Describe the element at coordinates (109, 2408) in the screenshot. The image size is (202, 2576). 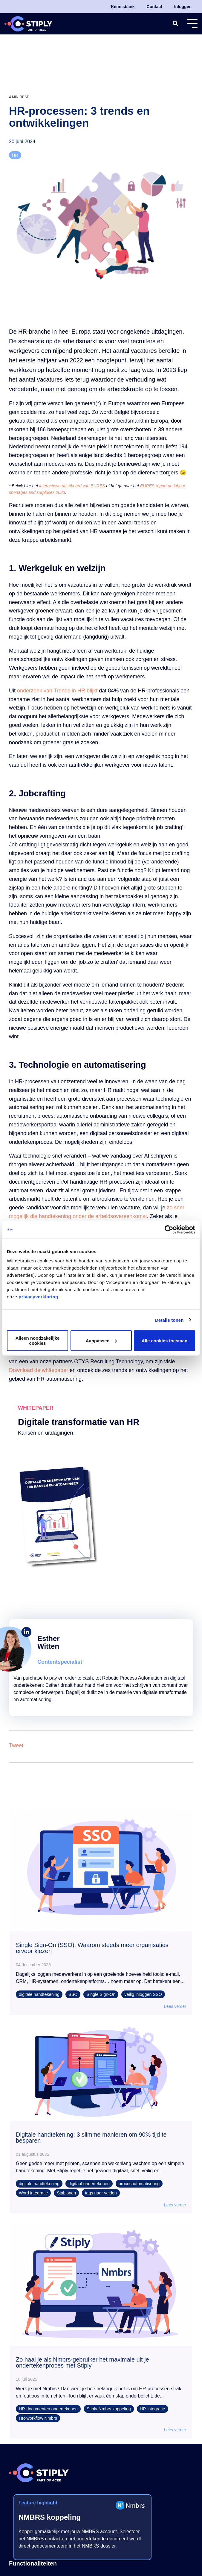
I see `Stiply-Nmbrs koppeling` at that location.